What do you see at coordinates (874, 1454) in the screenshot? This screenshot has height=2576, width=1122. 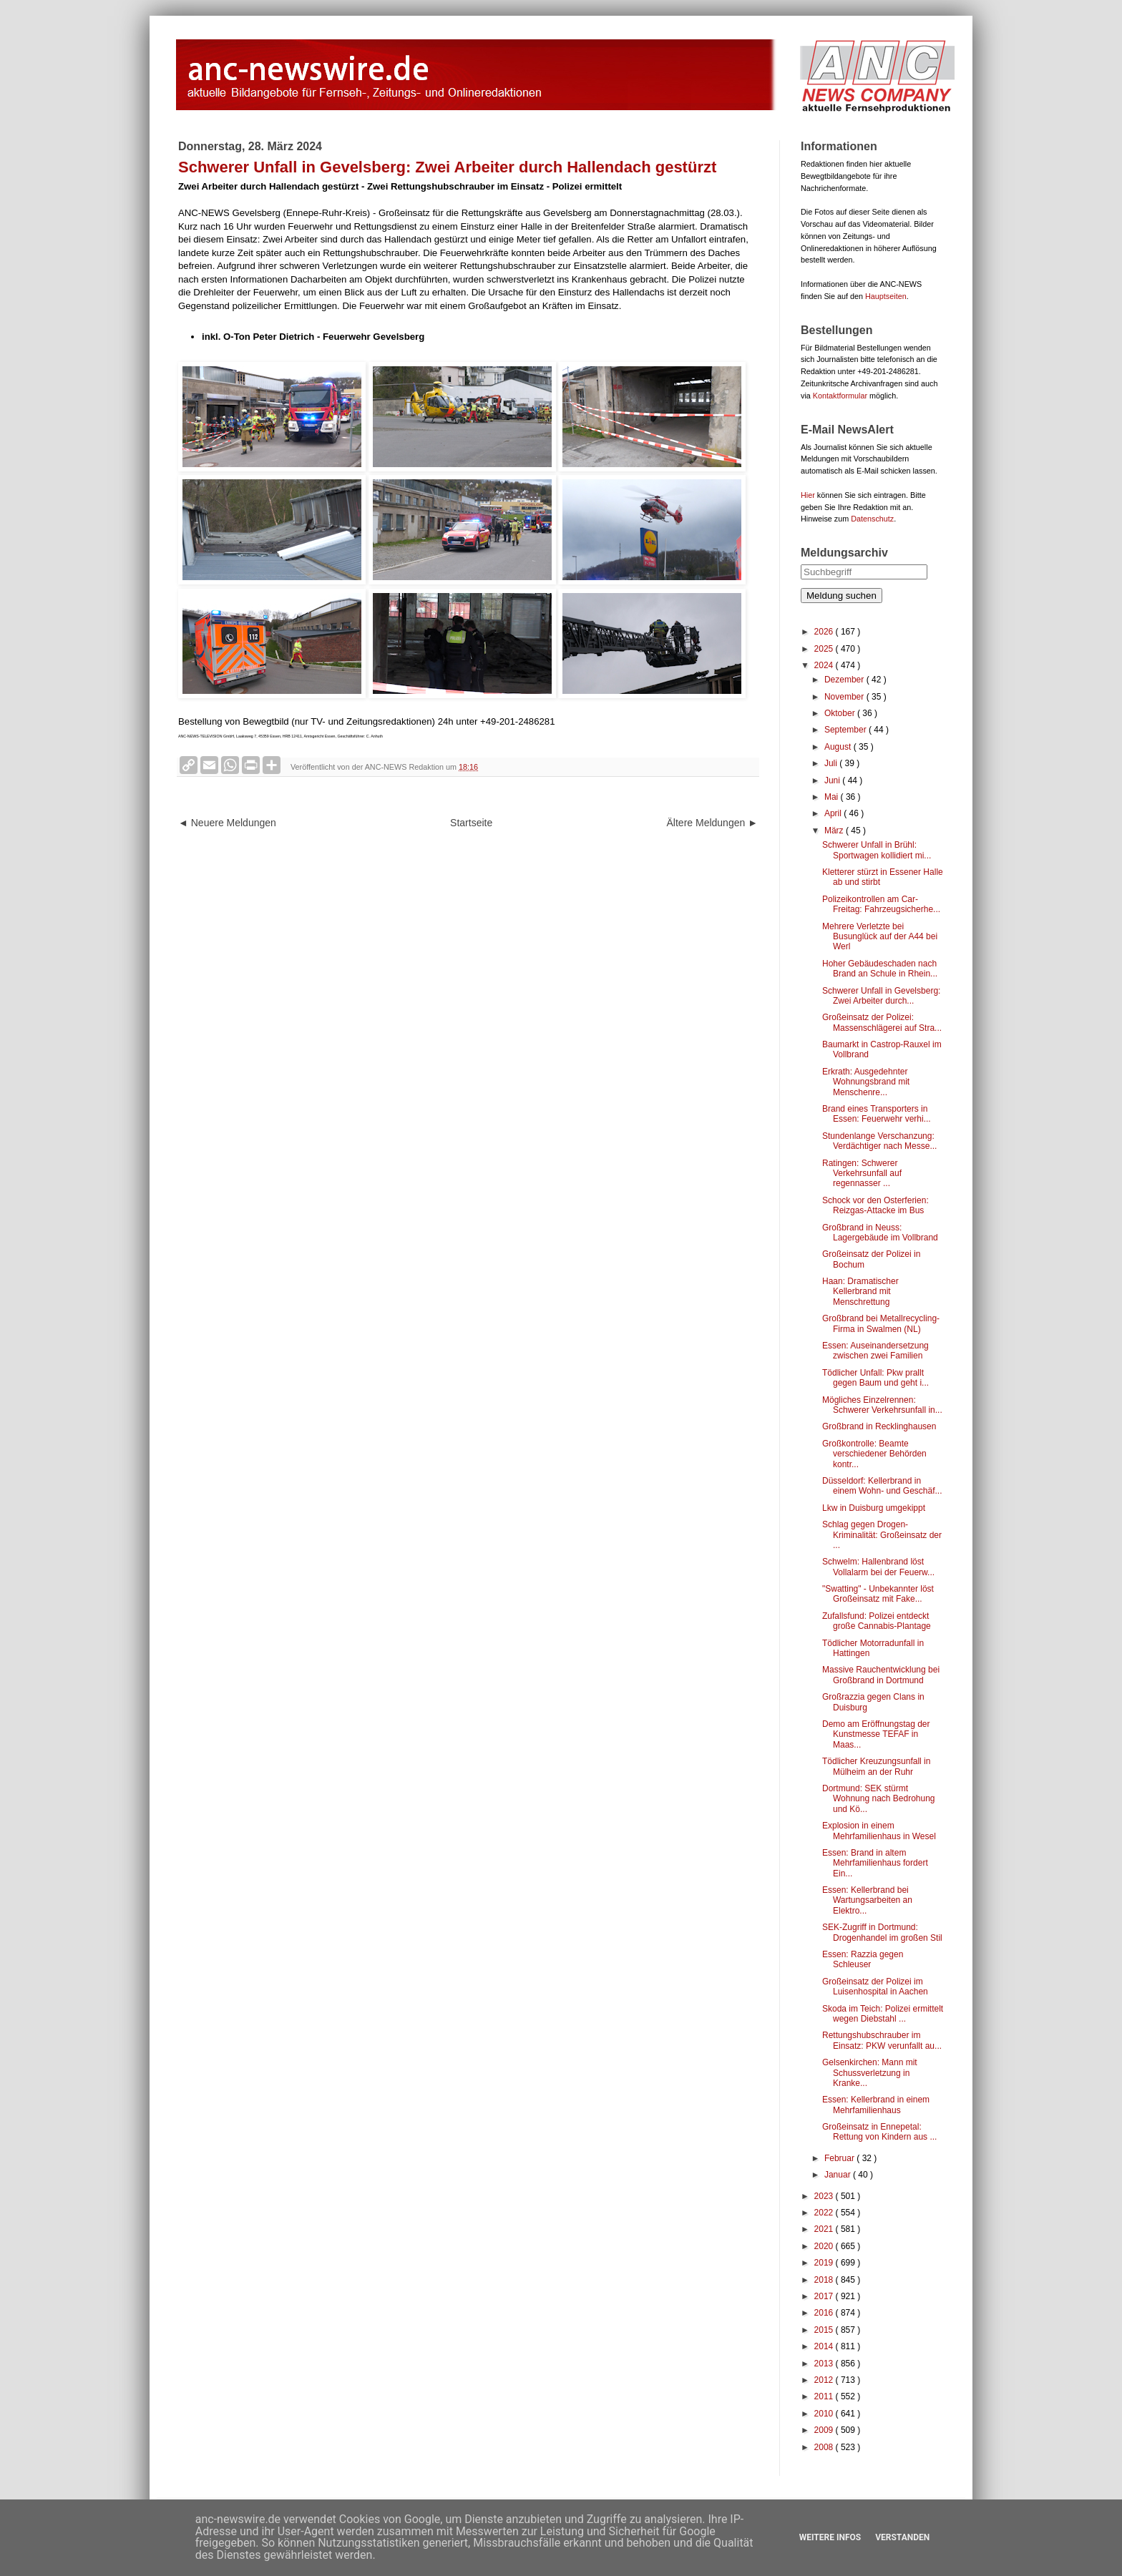 I see `Großkontrolle: Beamte verschiedener Behörden kontr...` at bounding box center [874, 1454].